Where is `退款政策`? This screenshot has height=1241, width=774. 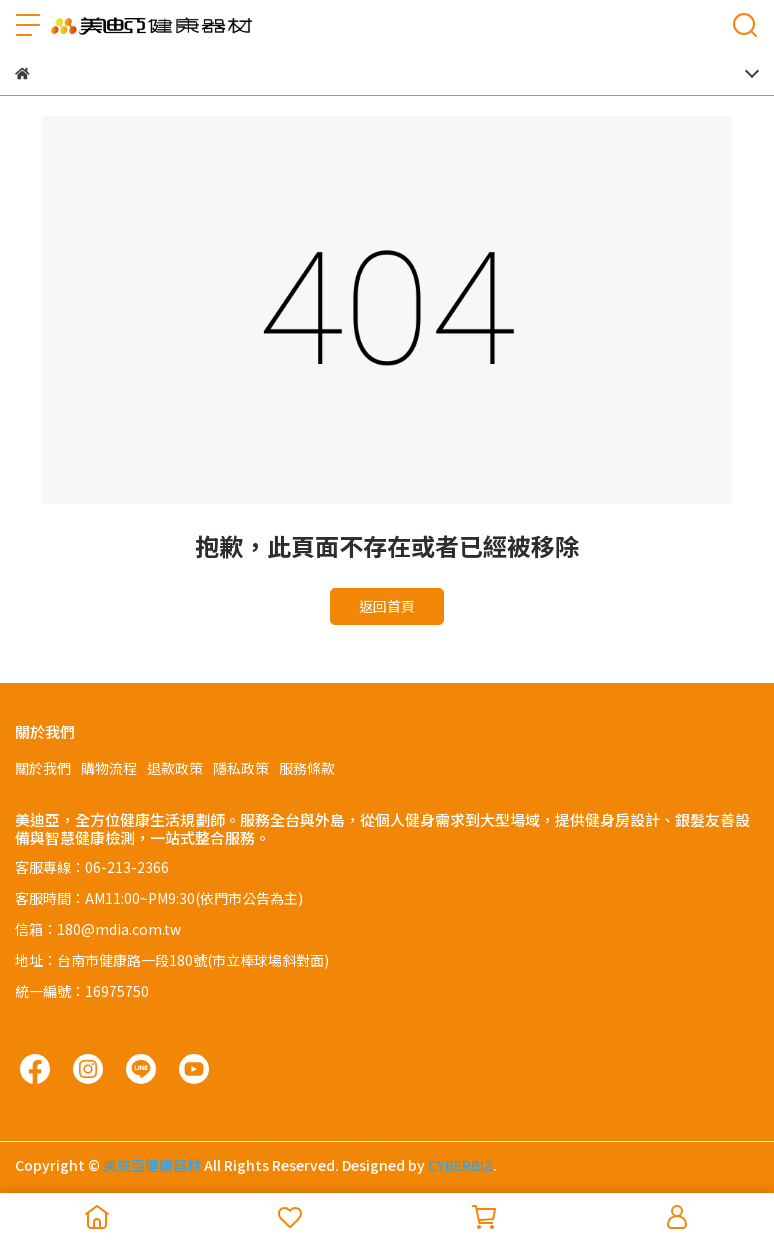
退款政策 is located at coordinates (175, 768).